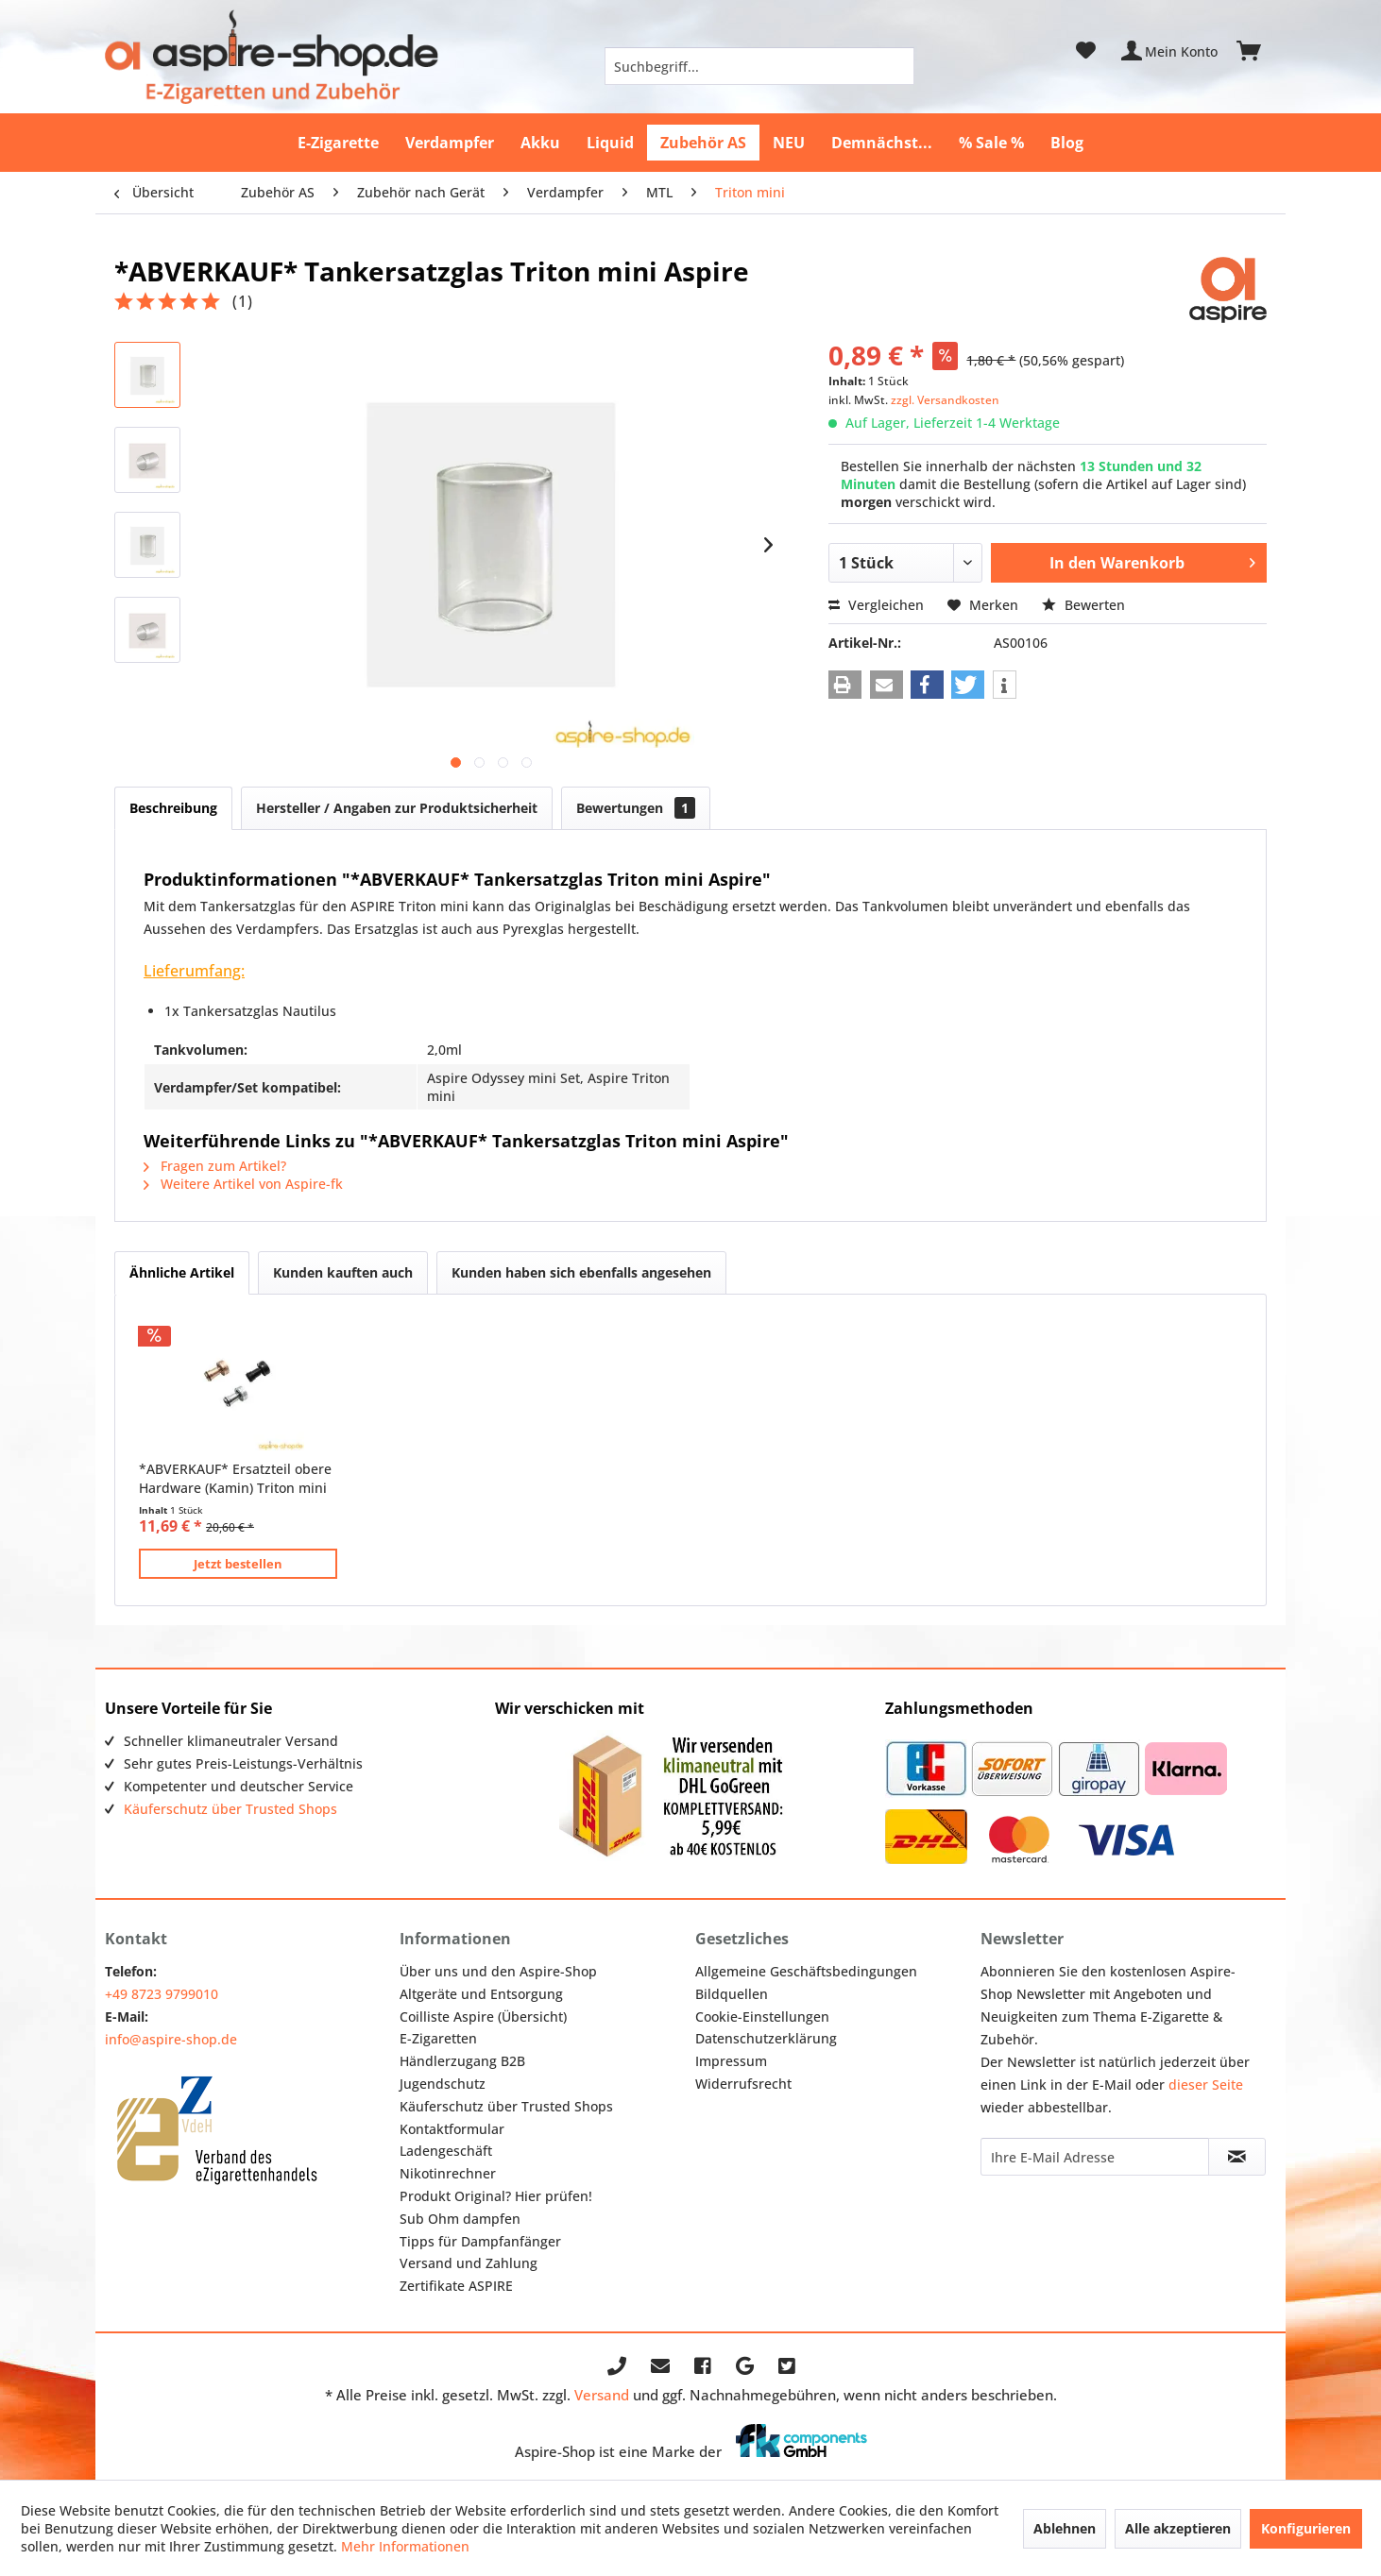  What do you see at coordinates (438, 2038) in the screenshot?
I see `E-Zigaretten` at bounding box center [438, 2038].